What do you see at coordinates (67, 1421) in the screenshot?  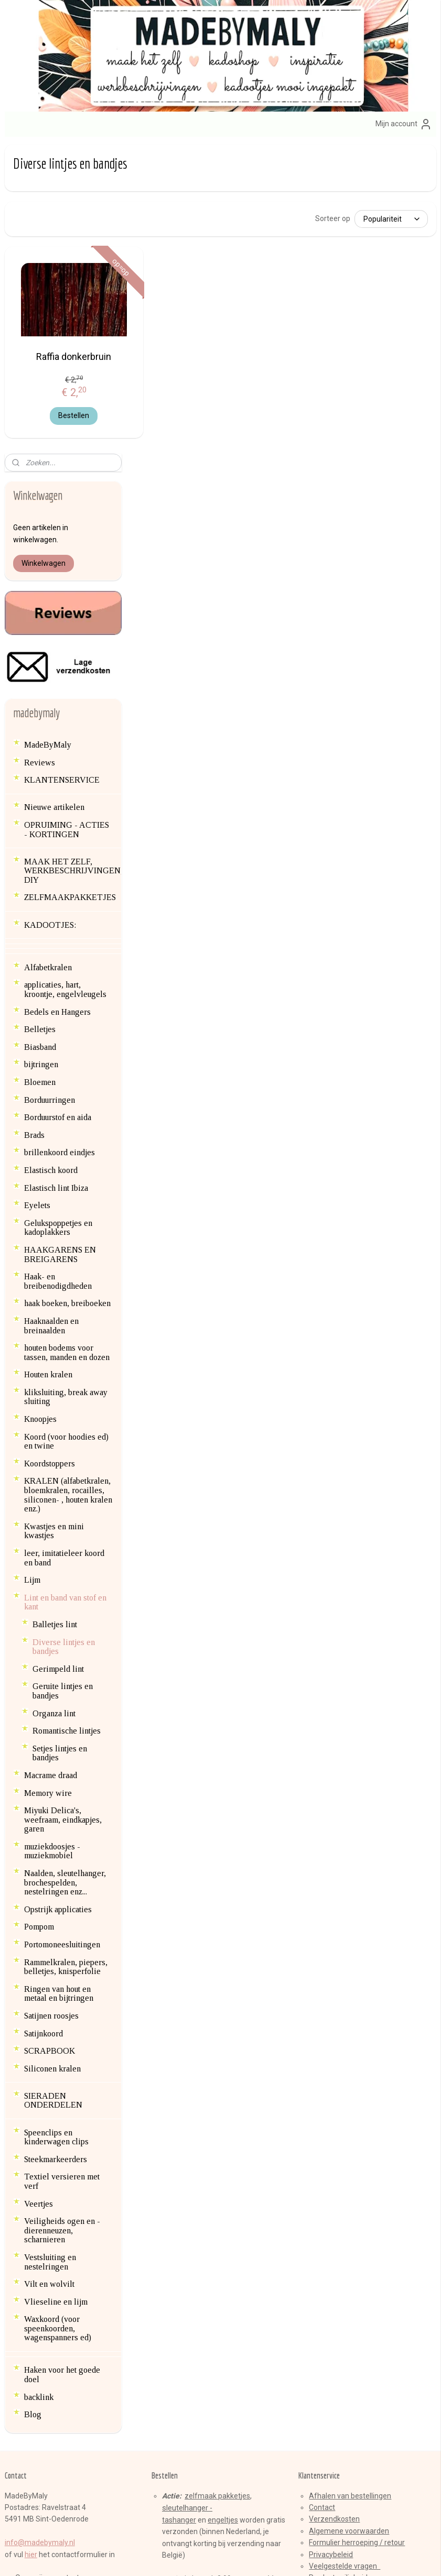 I see `Romantische lintjes` at bounding box center [67, 1421].